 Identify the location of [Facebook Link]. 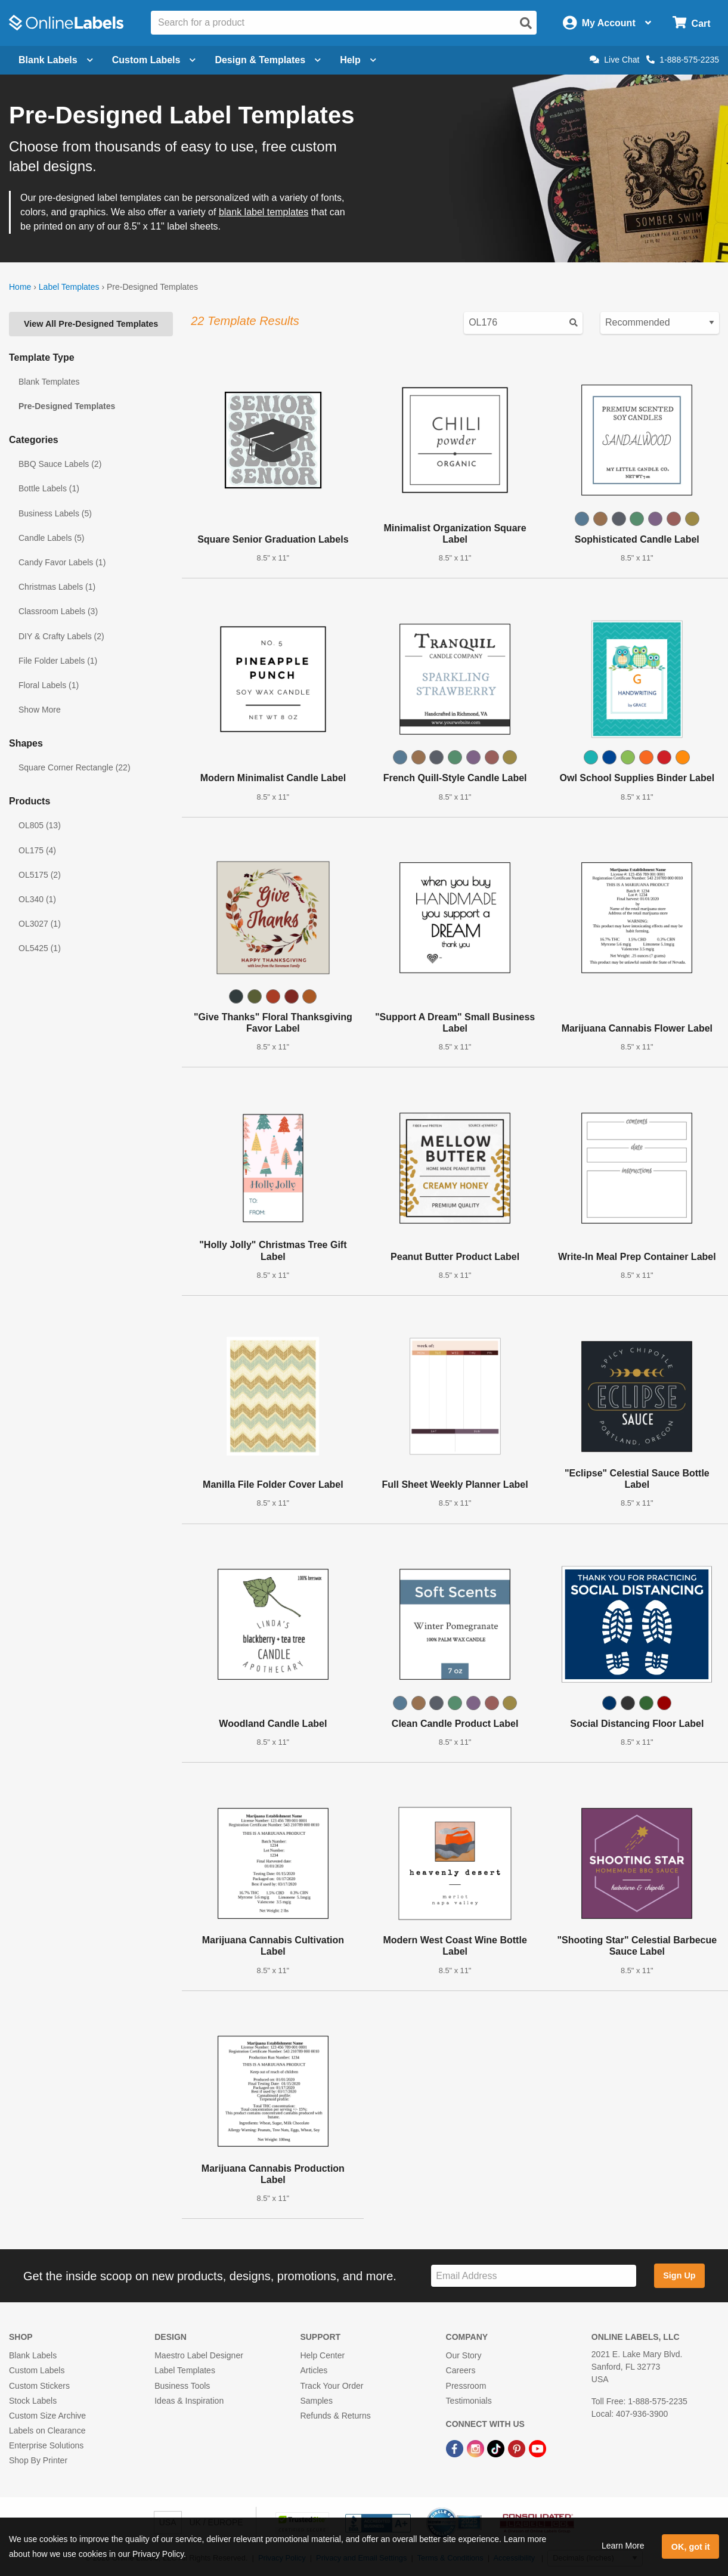
(456, 2448).